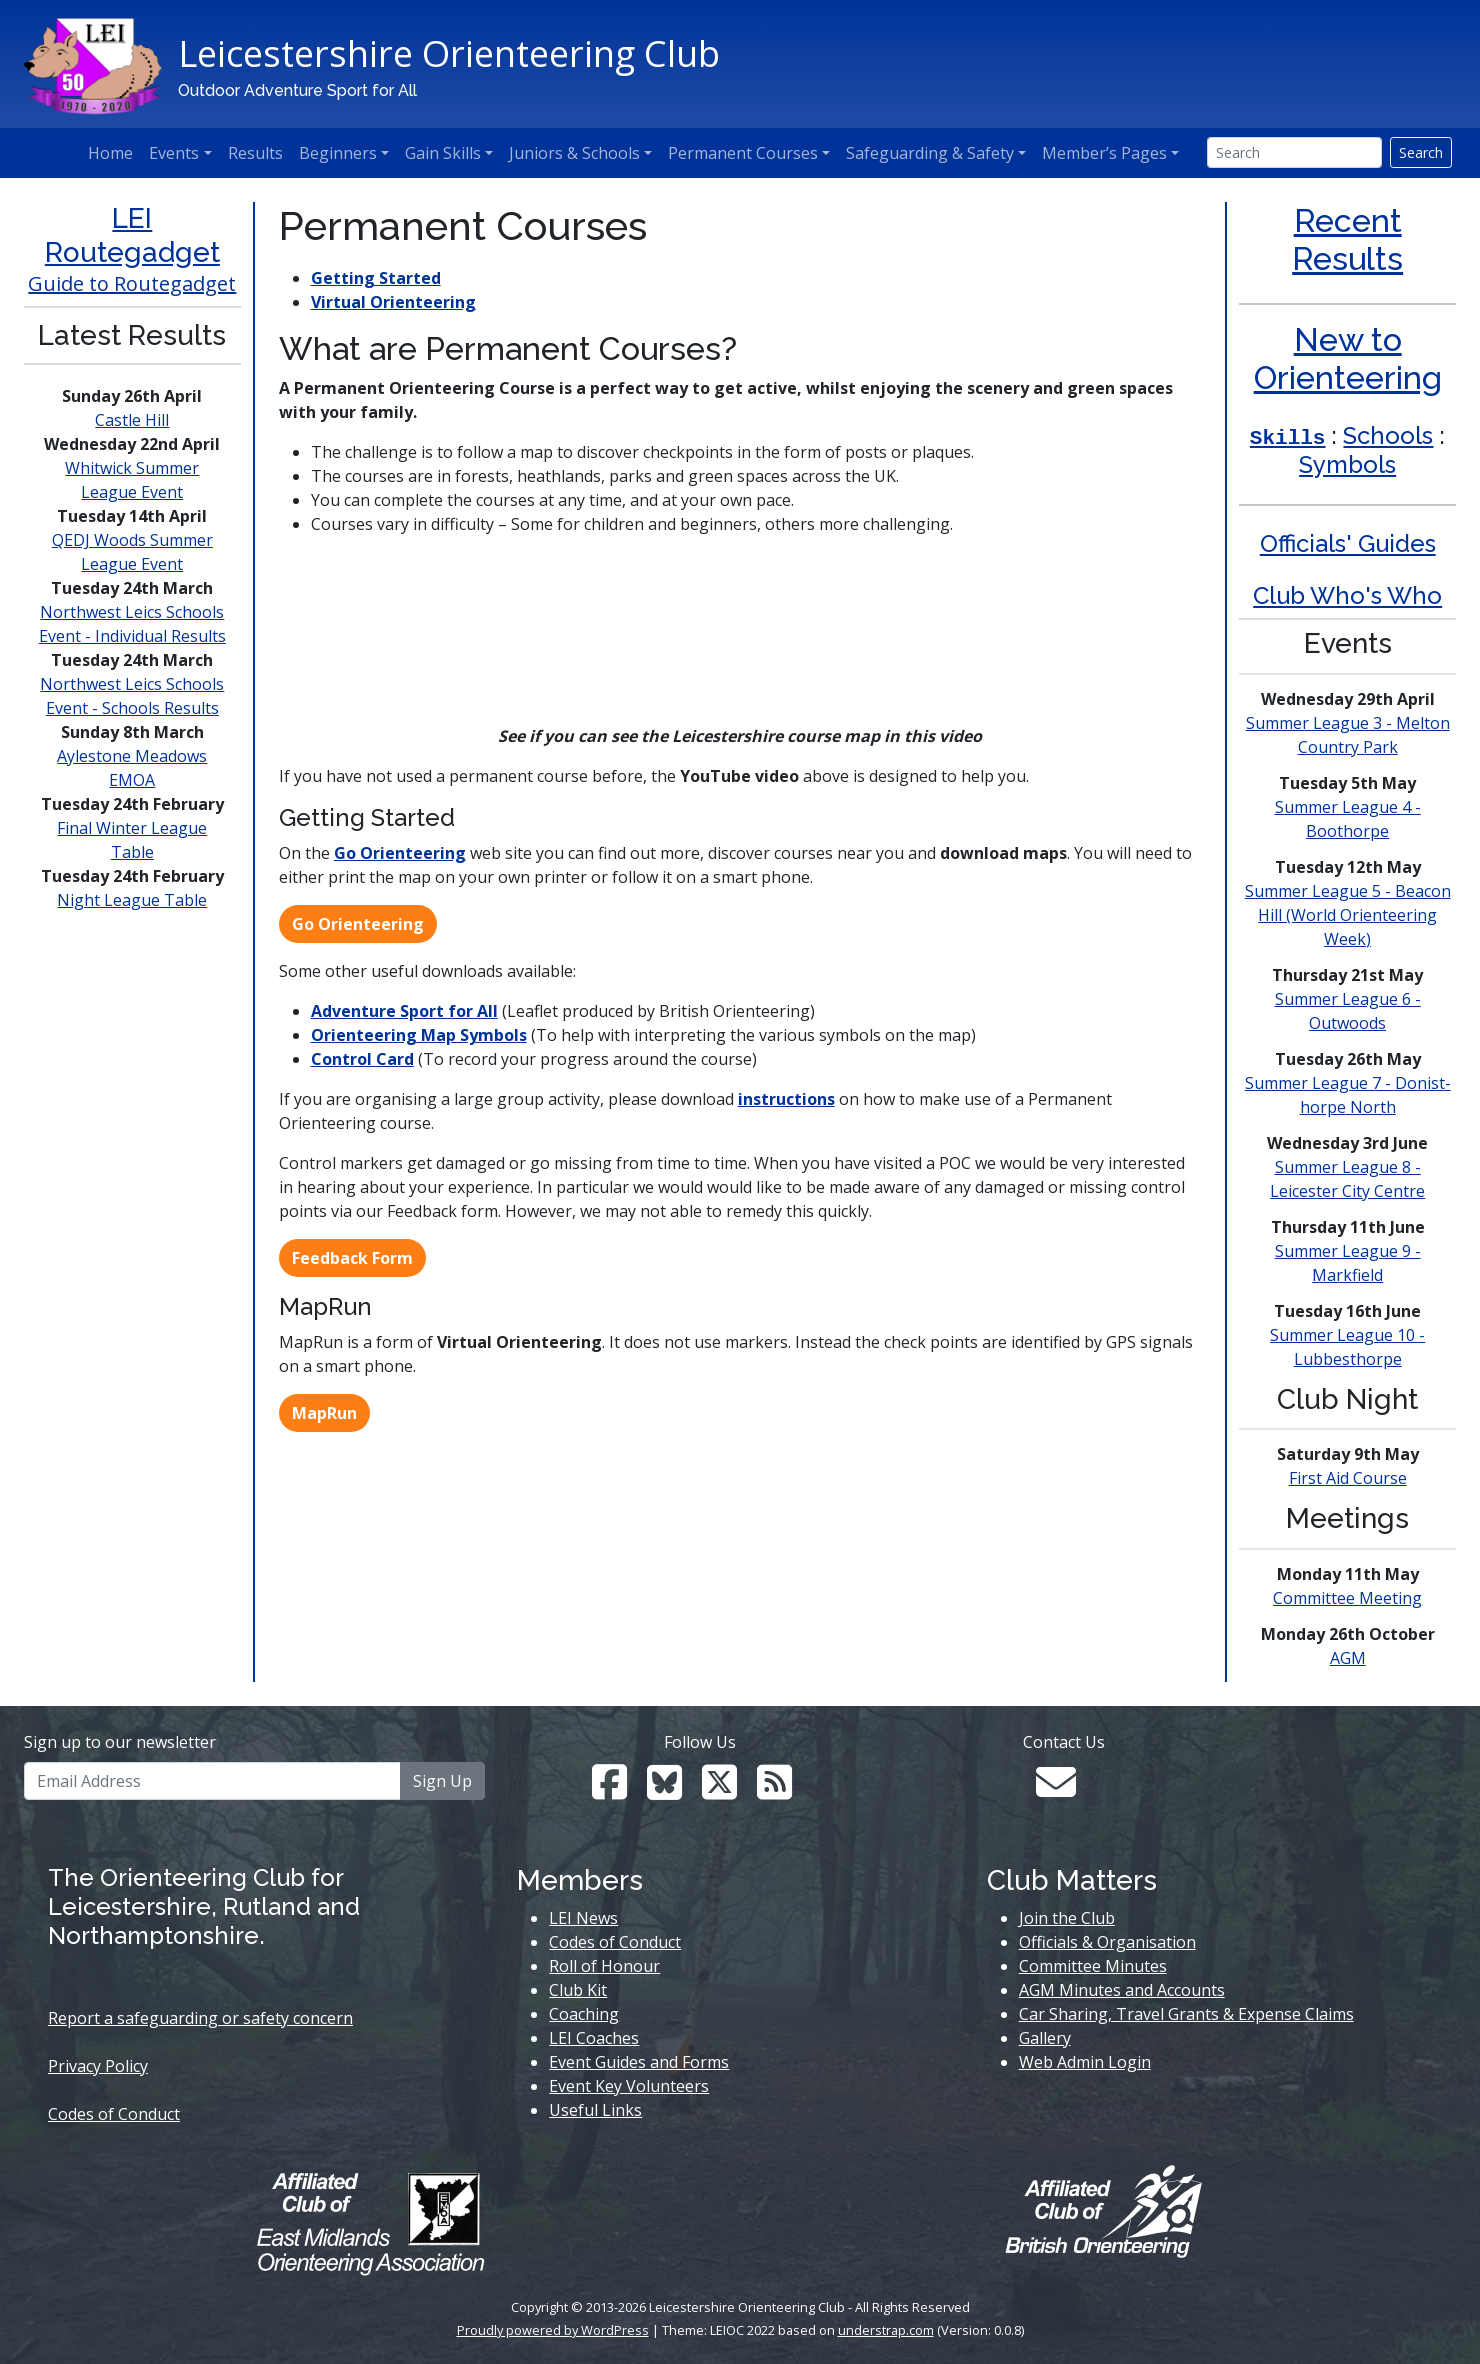 The width and height of the screenshot is (1480, 2364). I want to click on Member’s Pages, so click(1104, 153).